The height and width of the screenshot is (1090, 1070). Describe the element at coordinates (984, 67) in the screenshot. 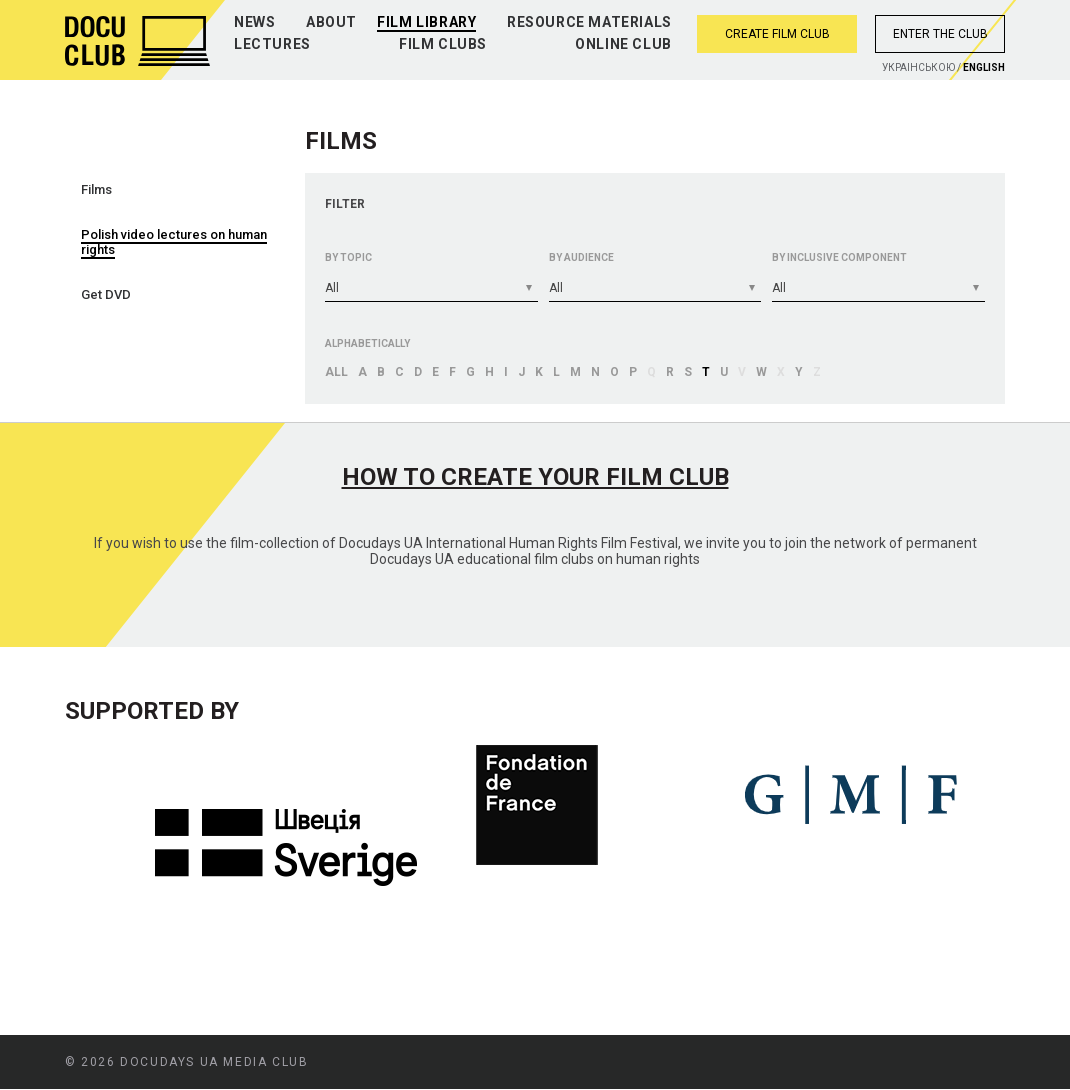

I see `English` at that location.